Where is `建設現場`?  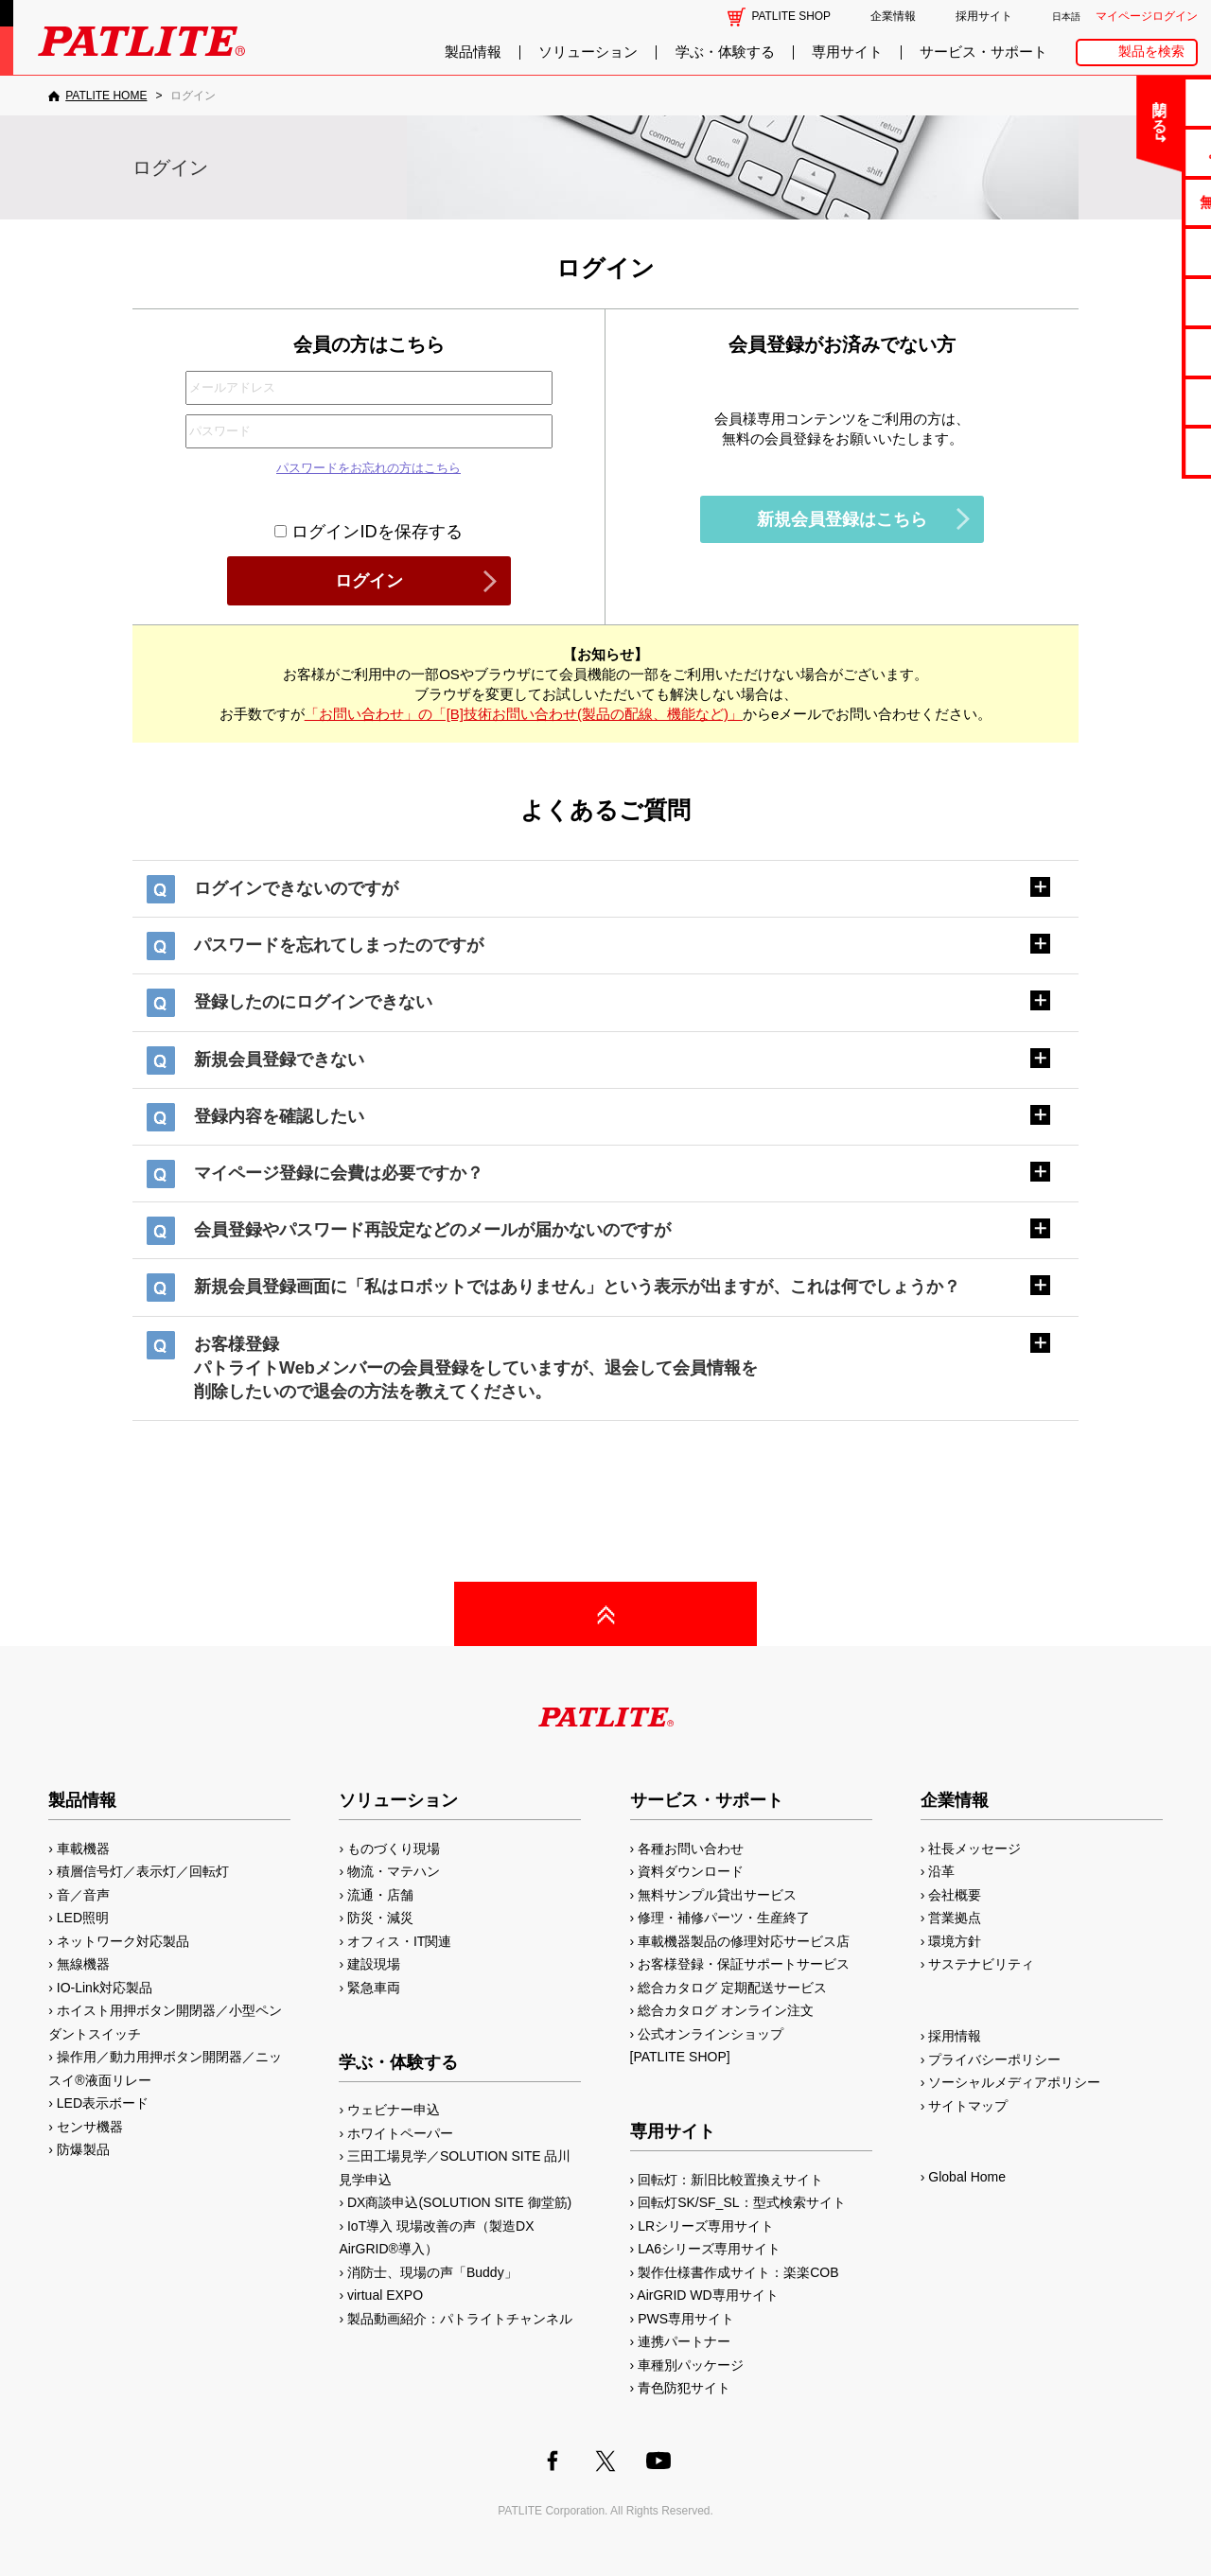 建設現場 is located at coordinates (373, 1963).